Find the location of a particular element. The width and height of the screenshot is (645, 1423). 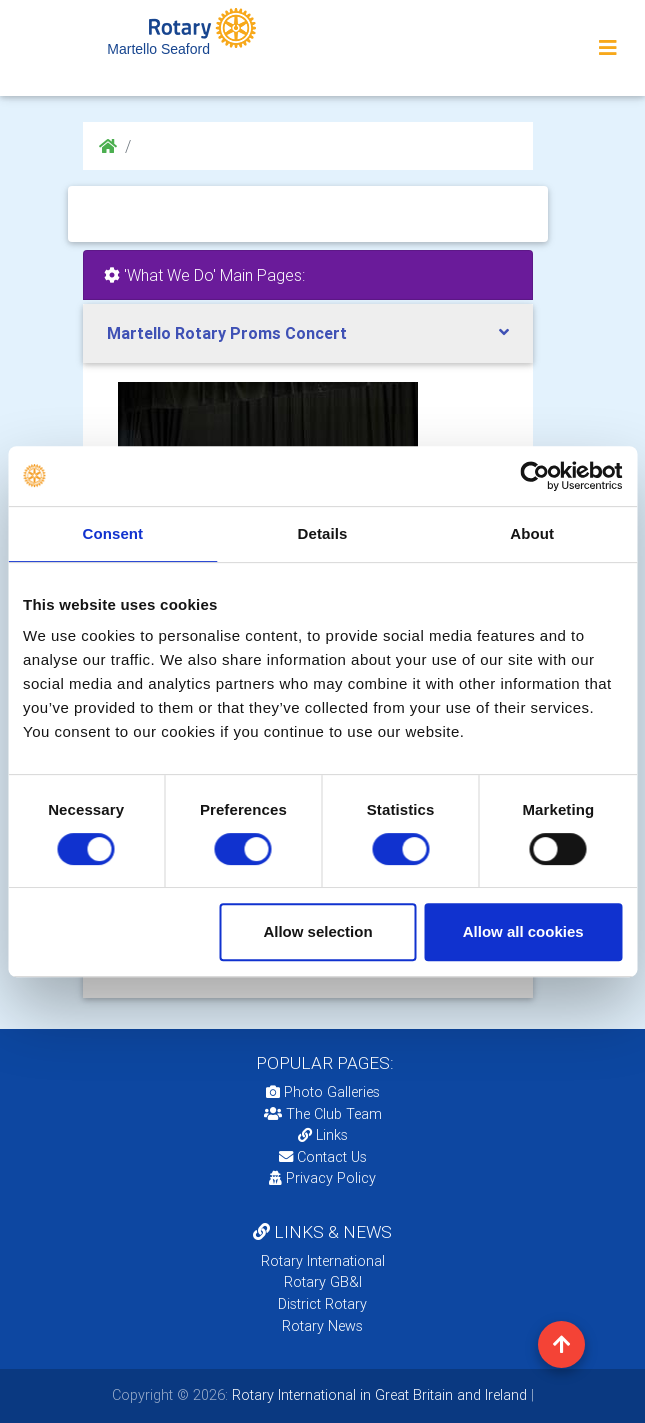

Details [tab] is located at coordinates (323, 533).